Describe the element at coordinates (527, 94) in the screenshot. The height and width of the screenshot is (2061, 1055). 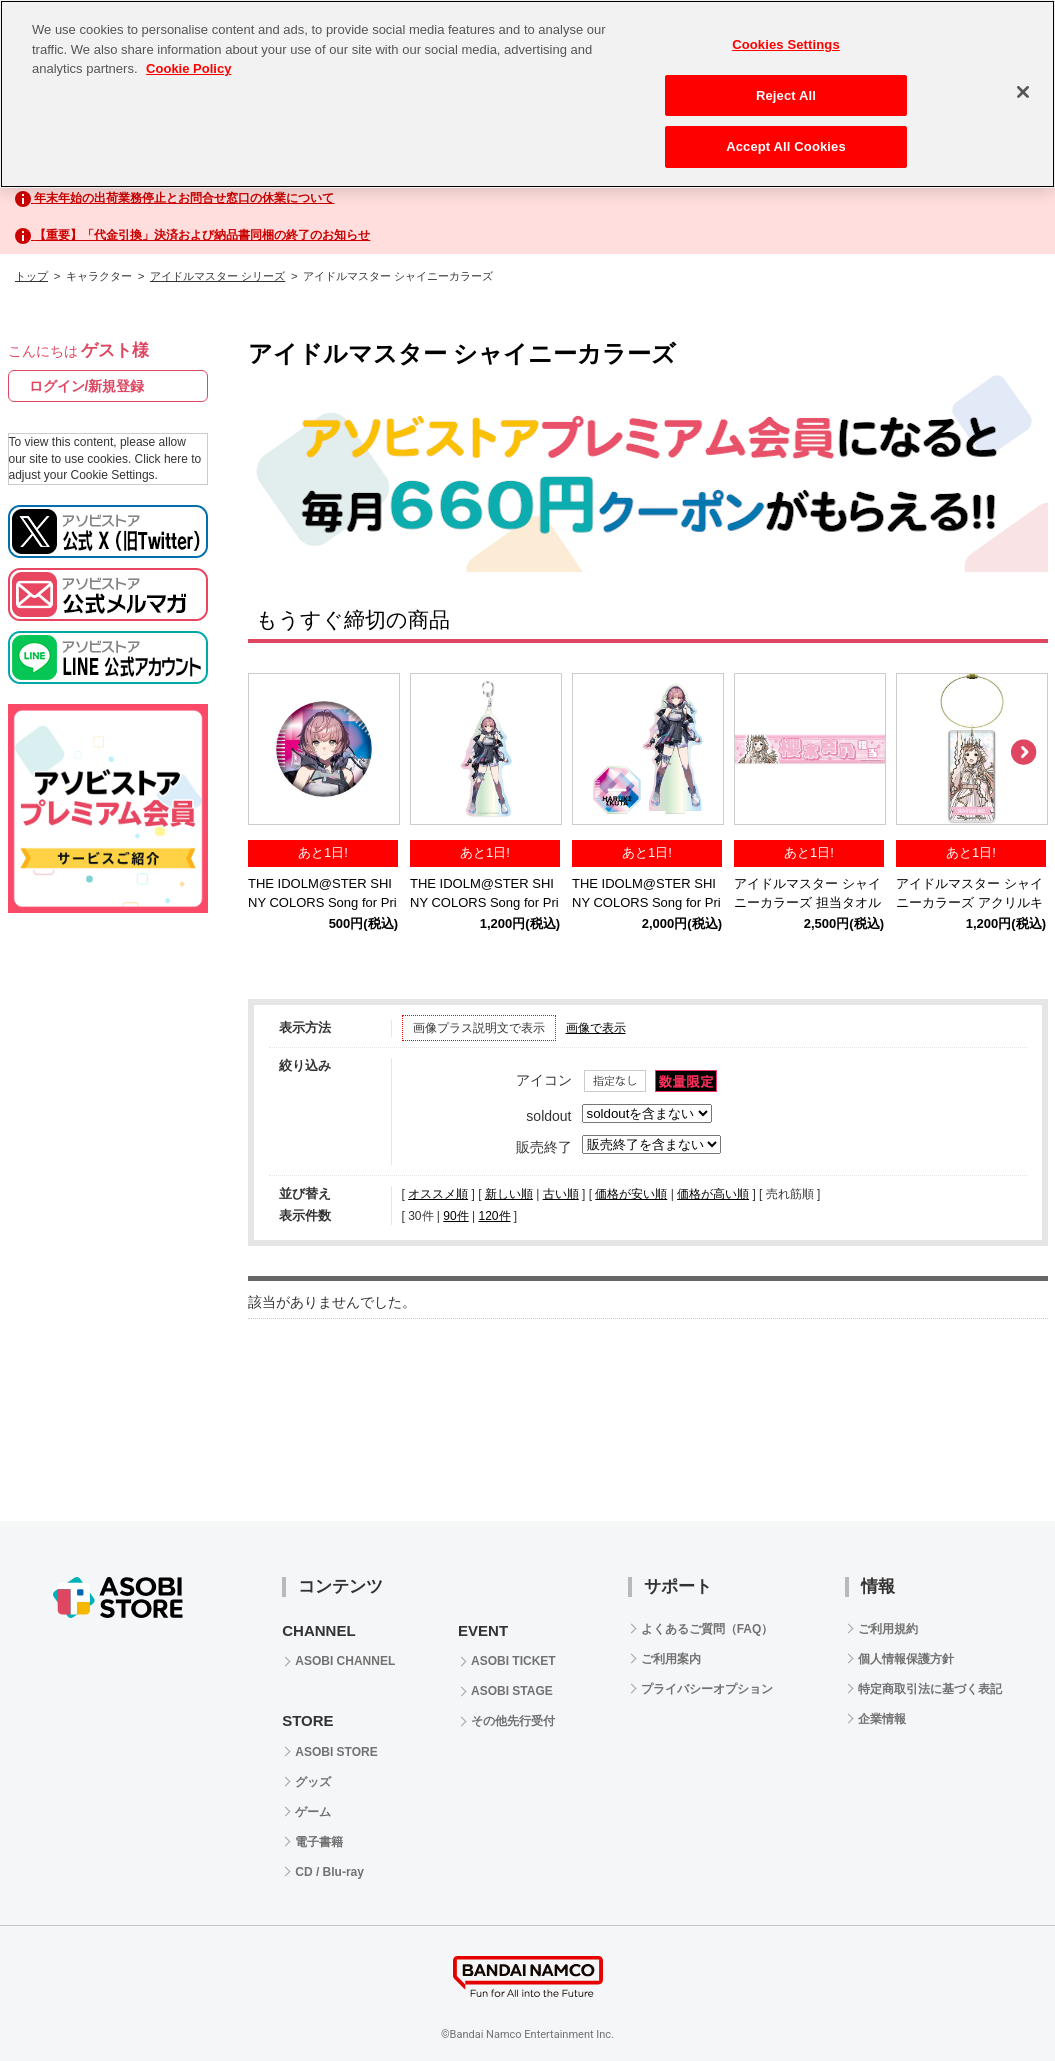
I see `[region]` at that location.